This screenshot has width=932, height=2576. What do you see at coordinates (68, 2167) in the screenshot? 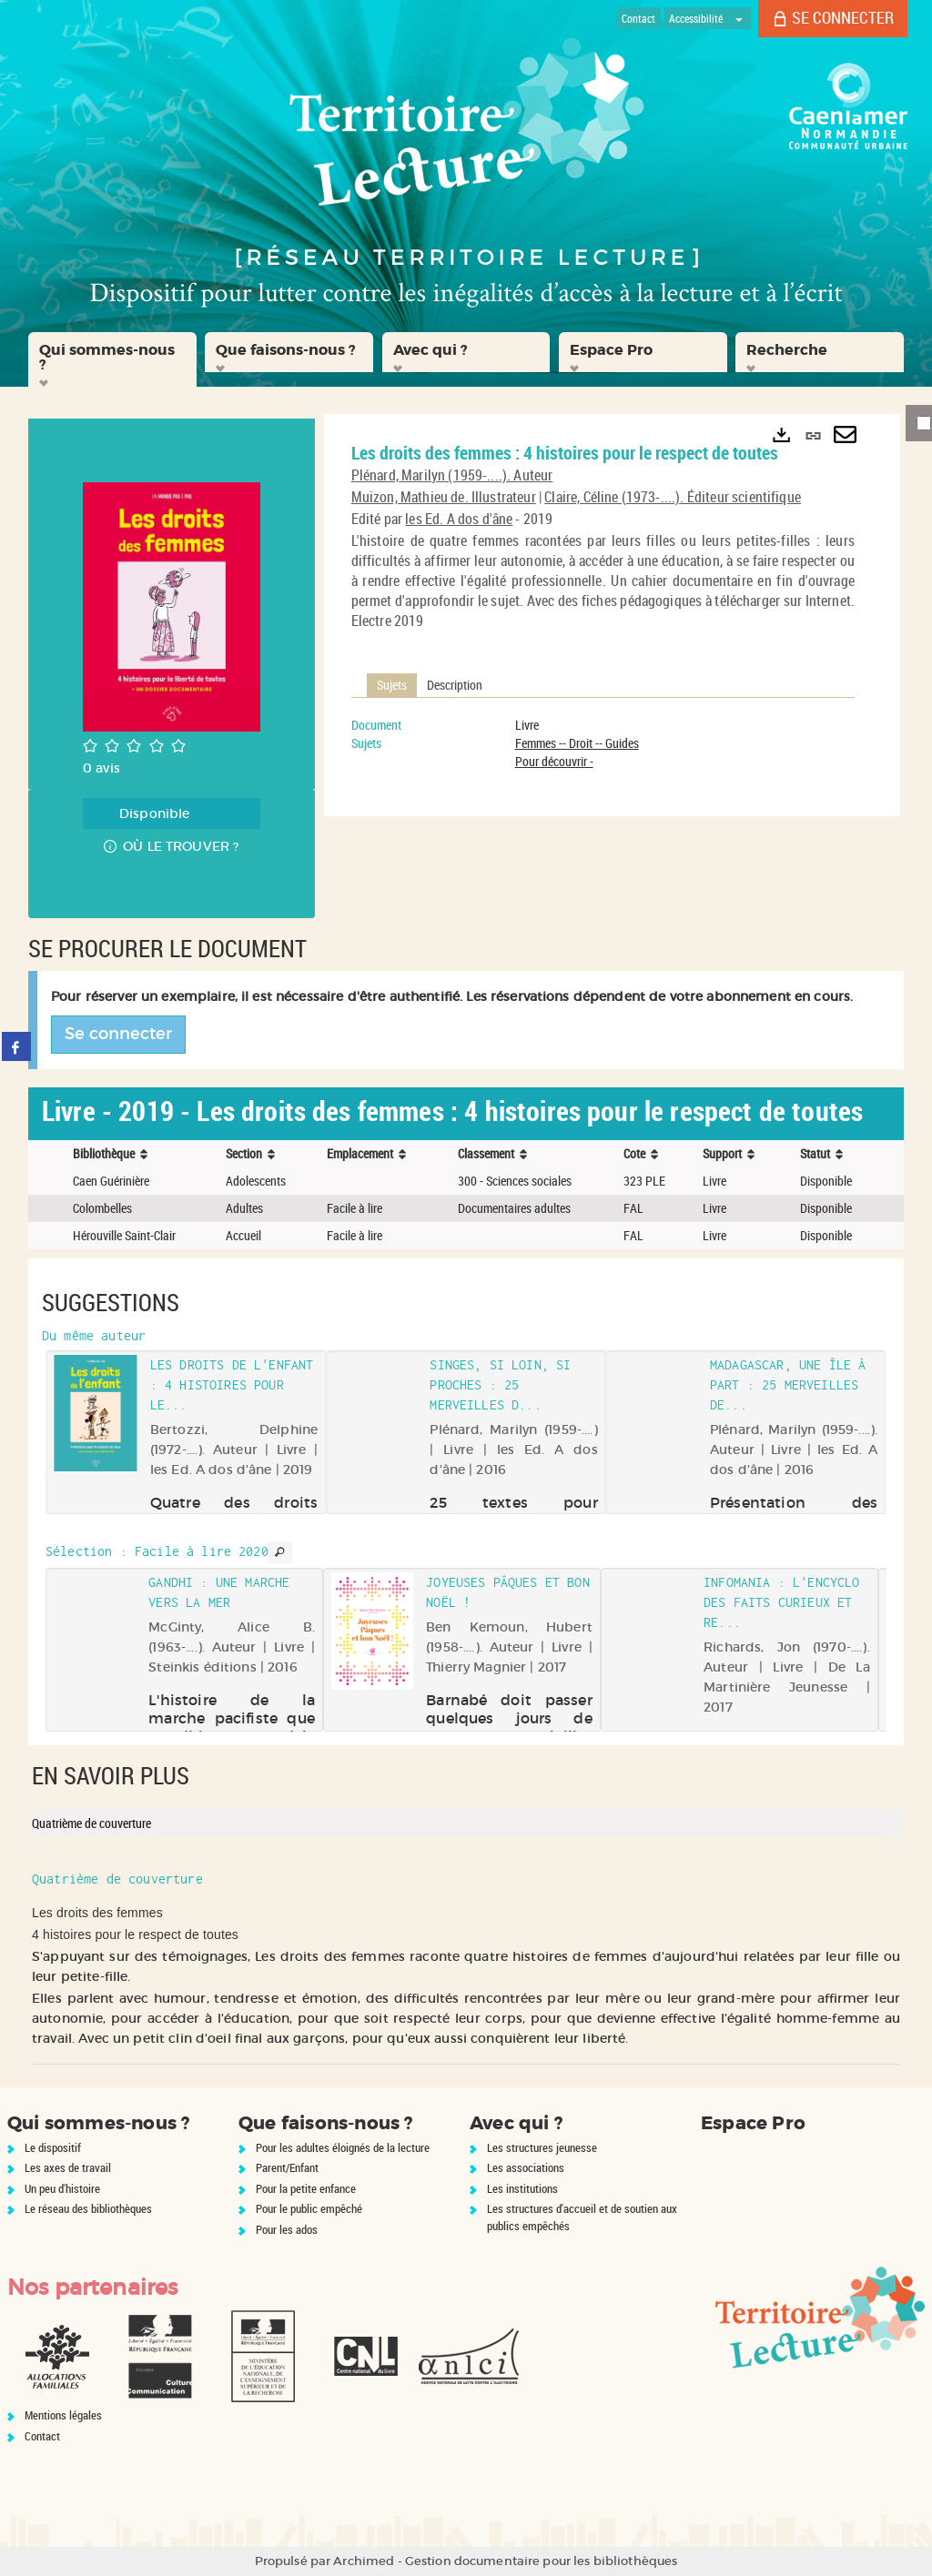
I see `Les axes de travail` at bounding box center [68, 2167].